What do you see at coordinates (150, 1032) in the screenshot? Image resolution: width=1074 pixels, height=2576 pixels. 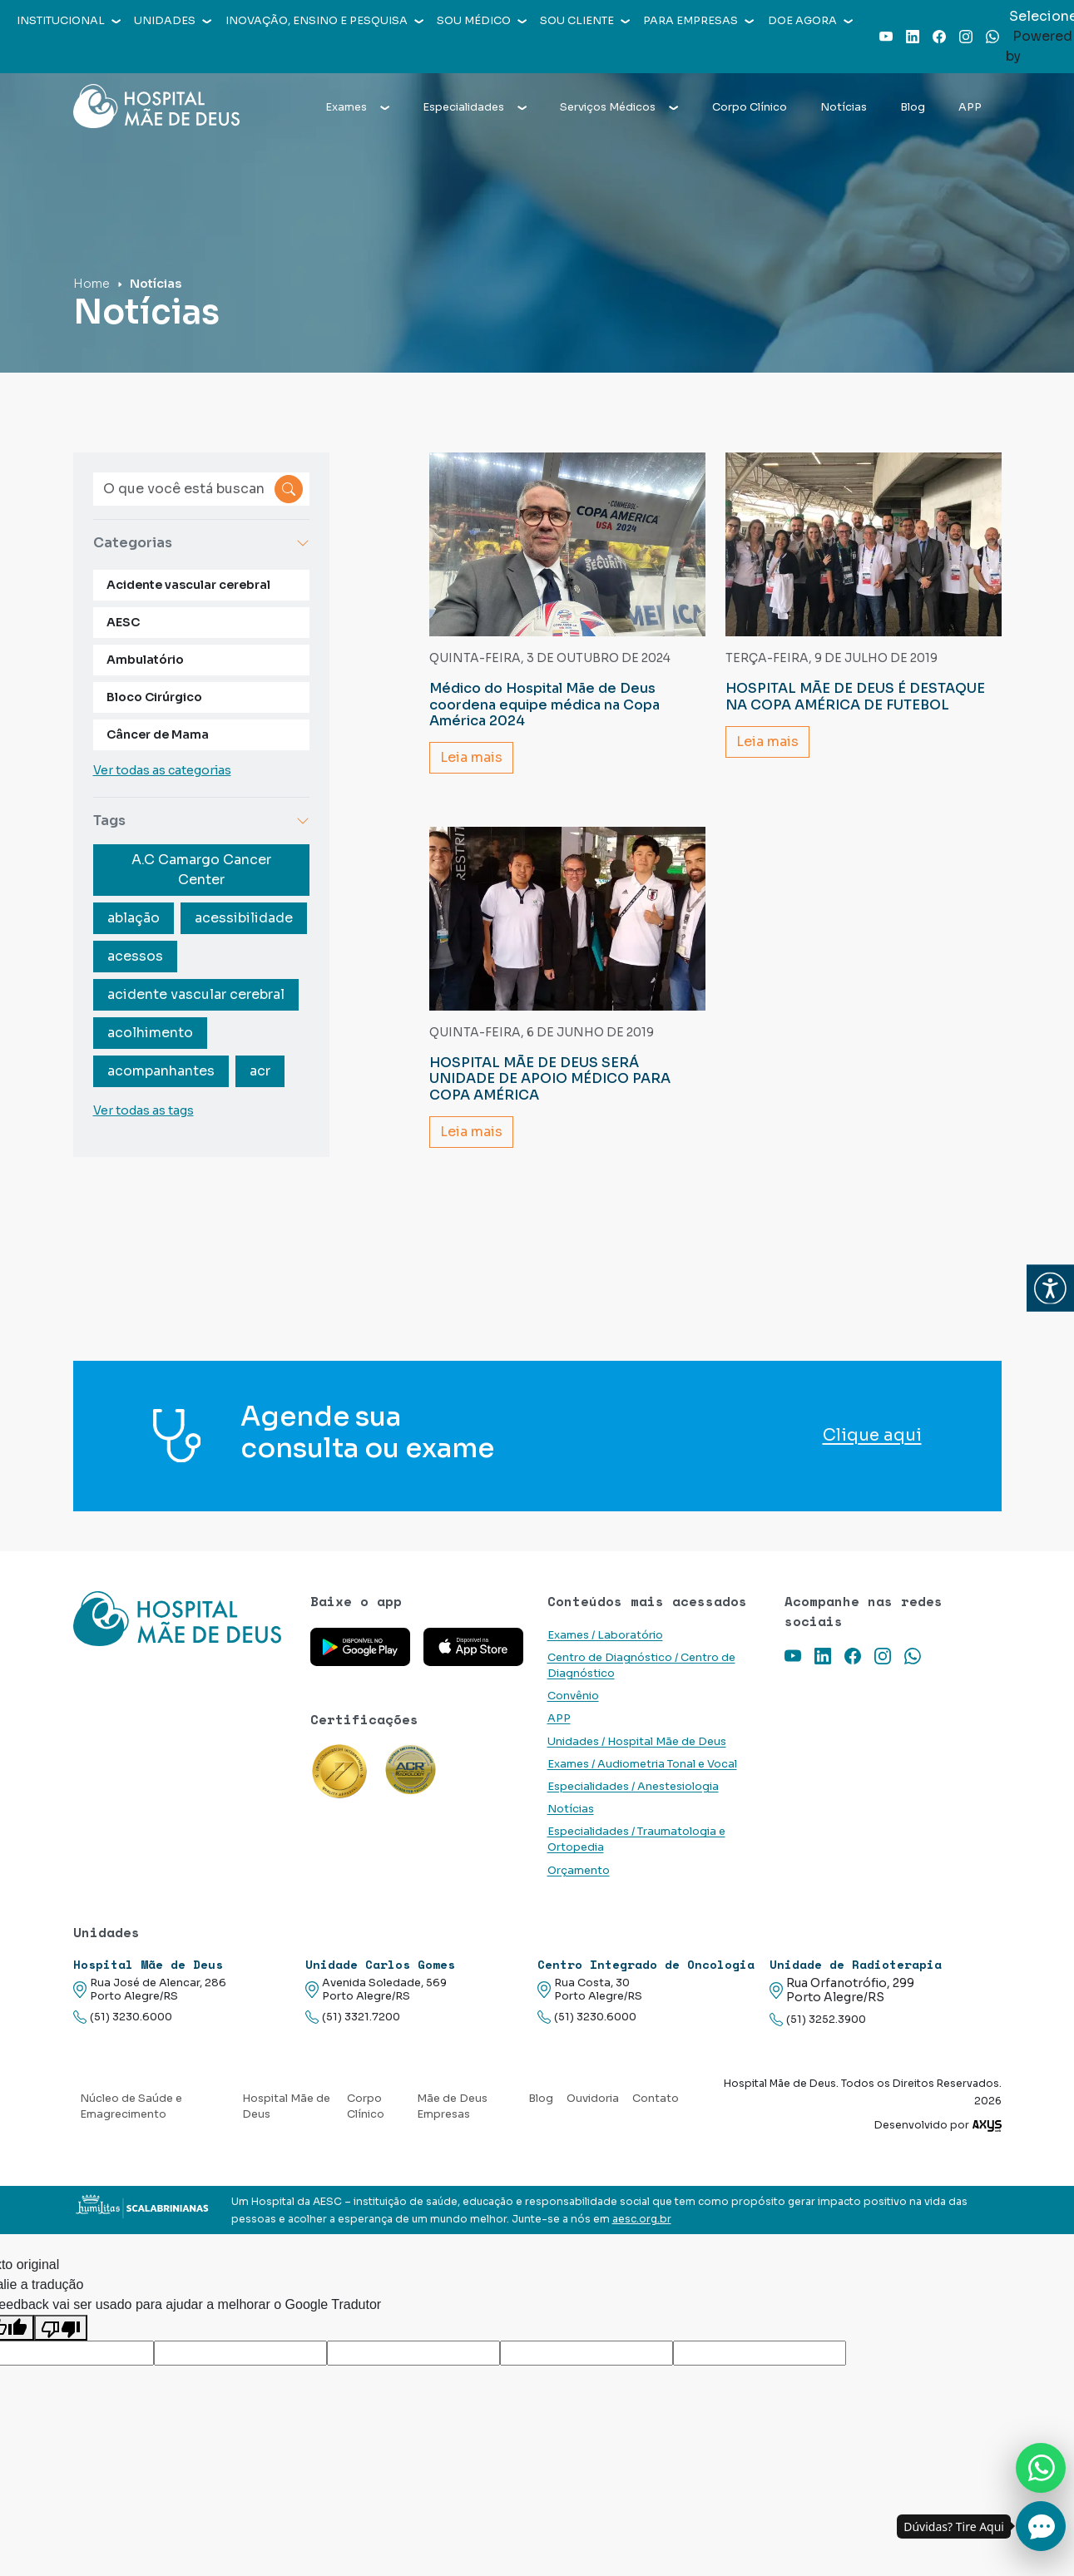 I see `acolhimento` at bounding box center [150, 1032].